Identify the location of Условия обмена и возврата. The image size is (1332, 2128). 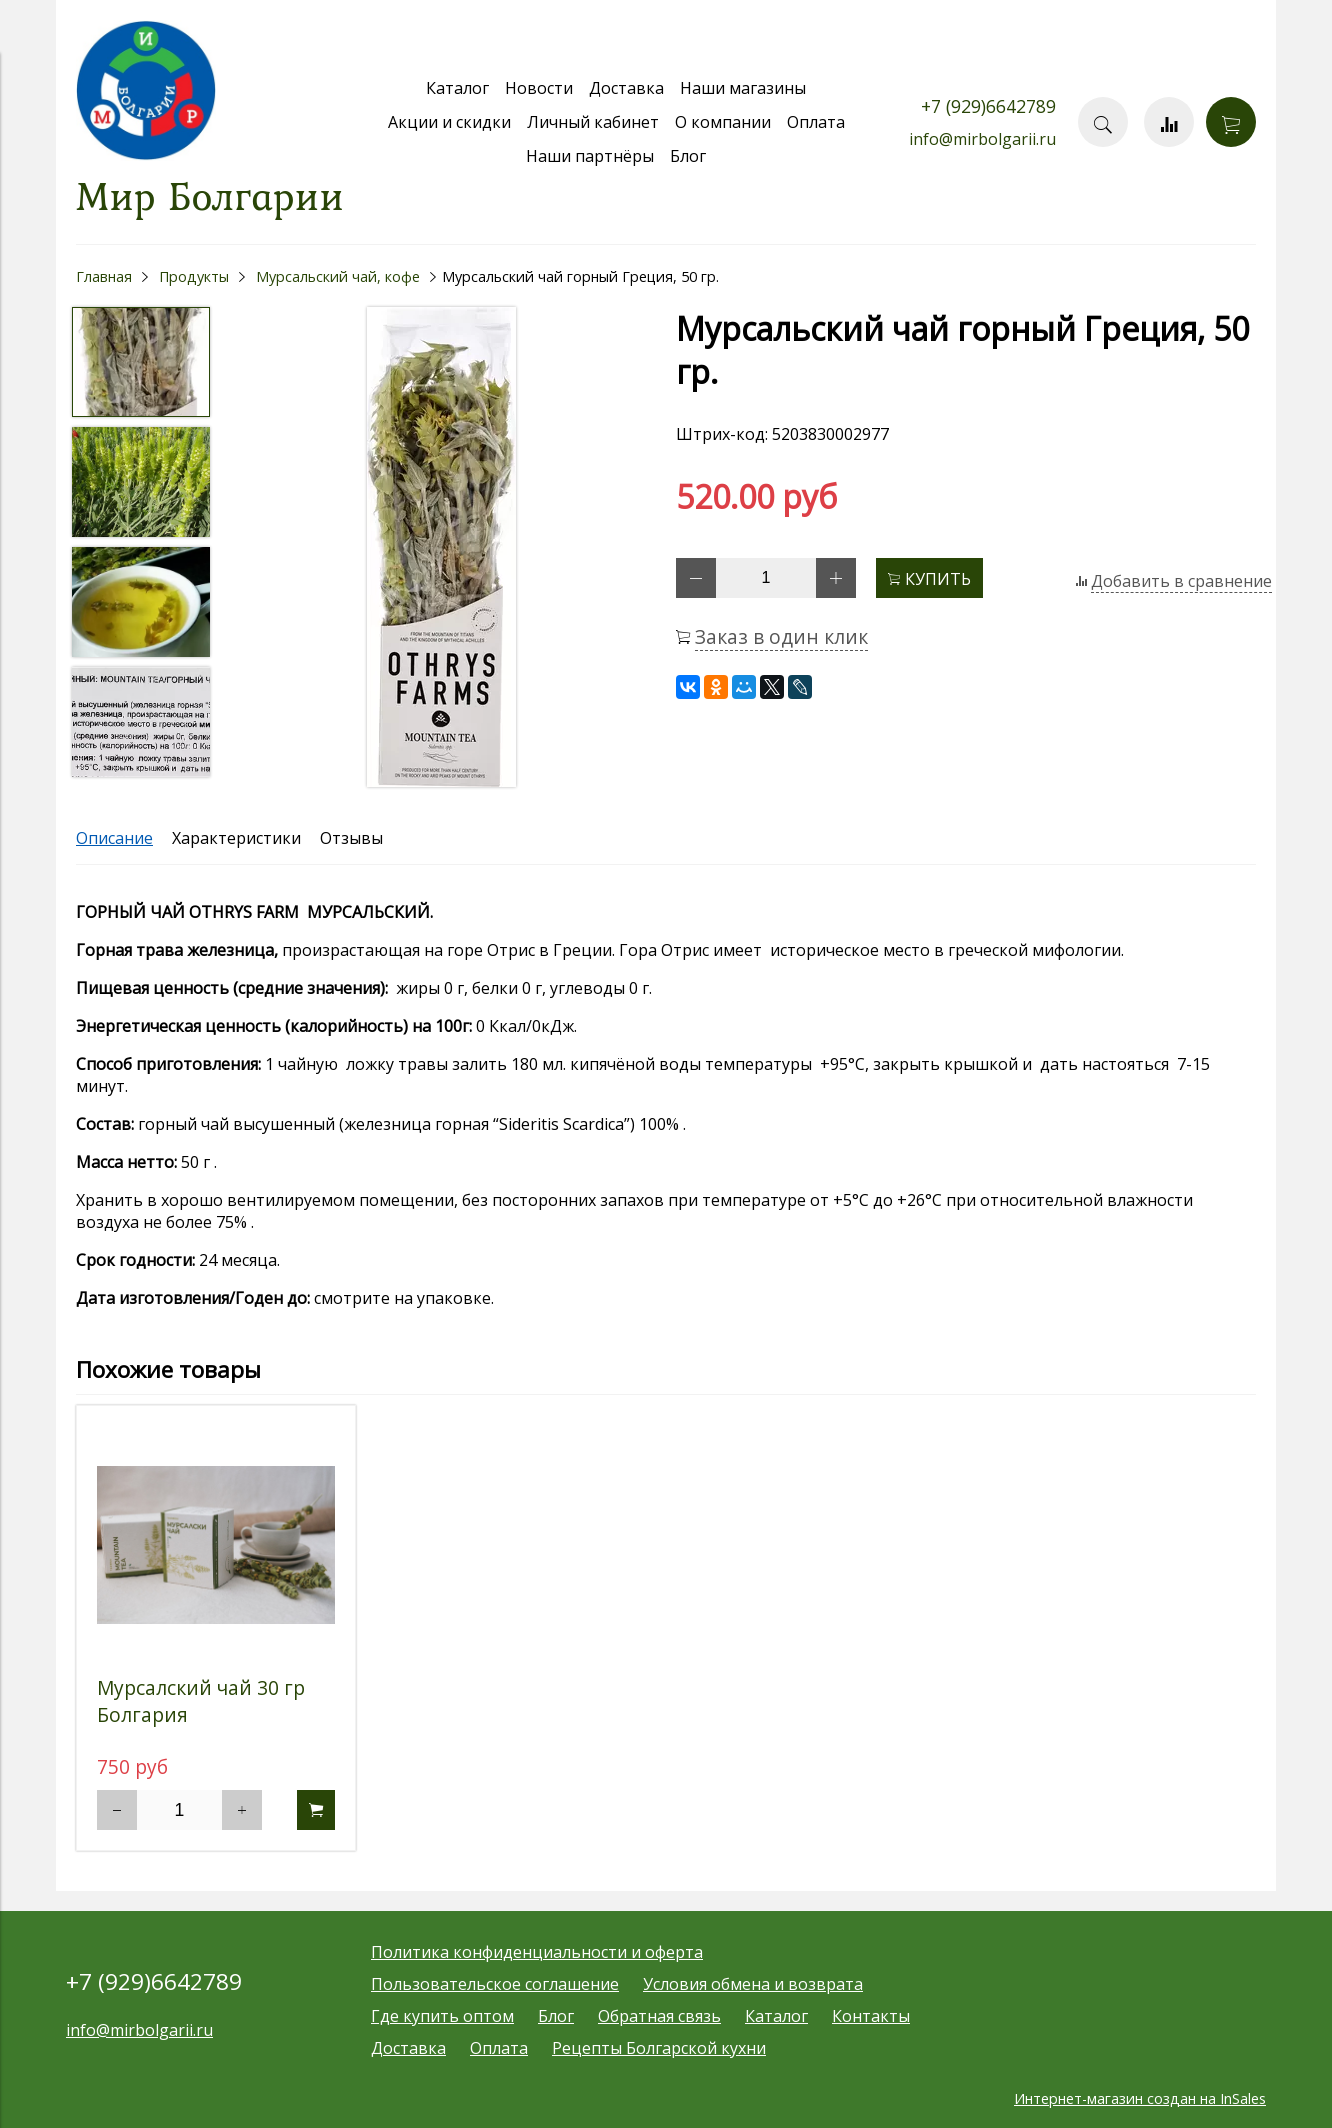
(753, 1984).